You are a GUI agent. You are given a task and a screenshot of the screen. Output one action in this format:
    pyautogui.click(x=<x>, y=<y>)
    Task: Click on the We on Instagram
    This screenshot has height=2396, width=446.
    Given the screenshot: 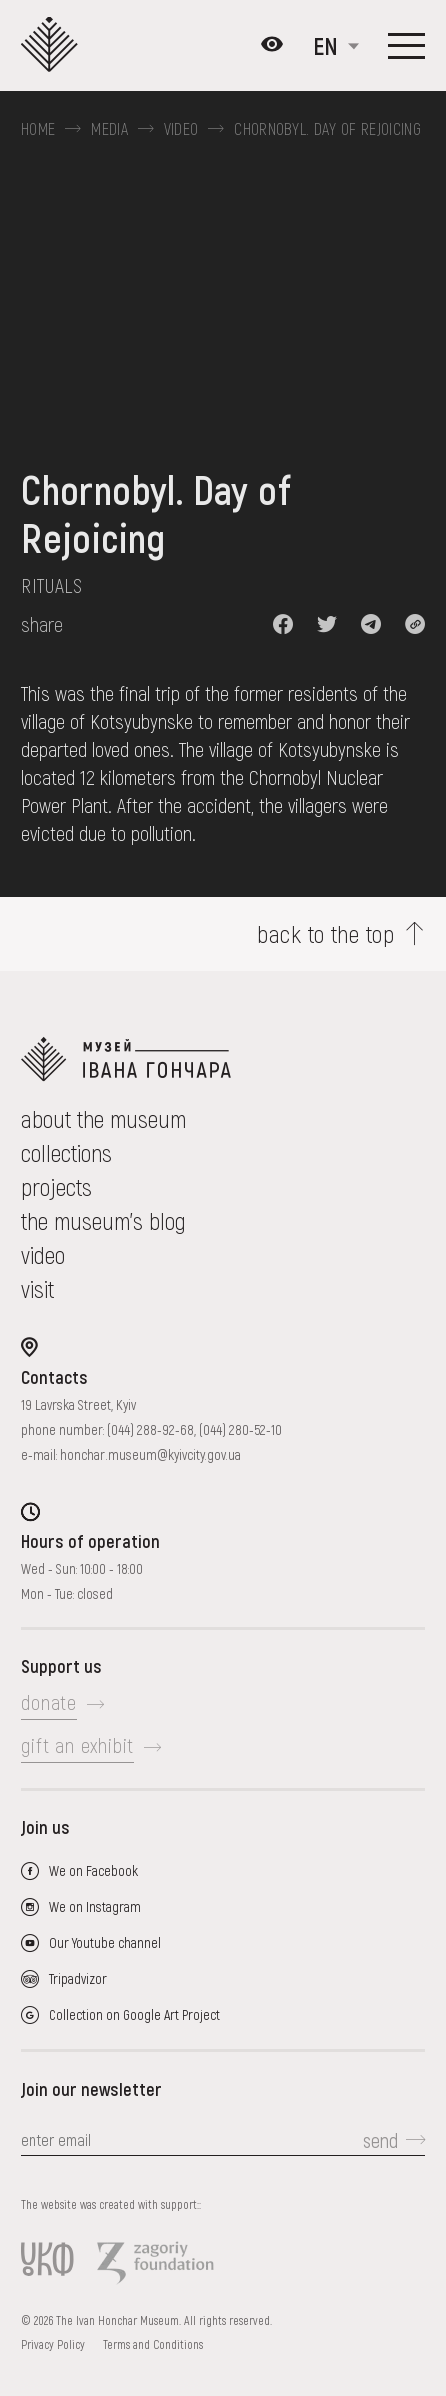 What is the action you would take?
    pyautogui.click(x=95, y=1906)
    